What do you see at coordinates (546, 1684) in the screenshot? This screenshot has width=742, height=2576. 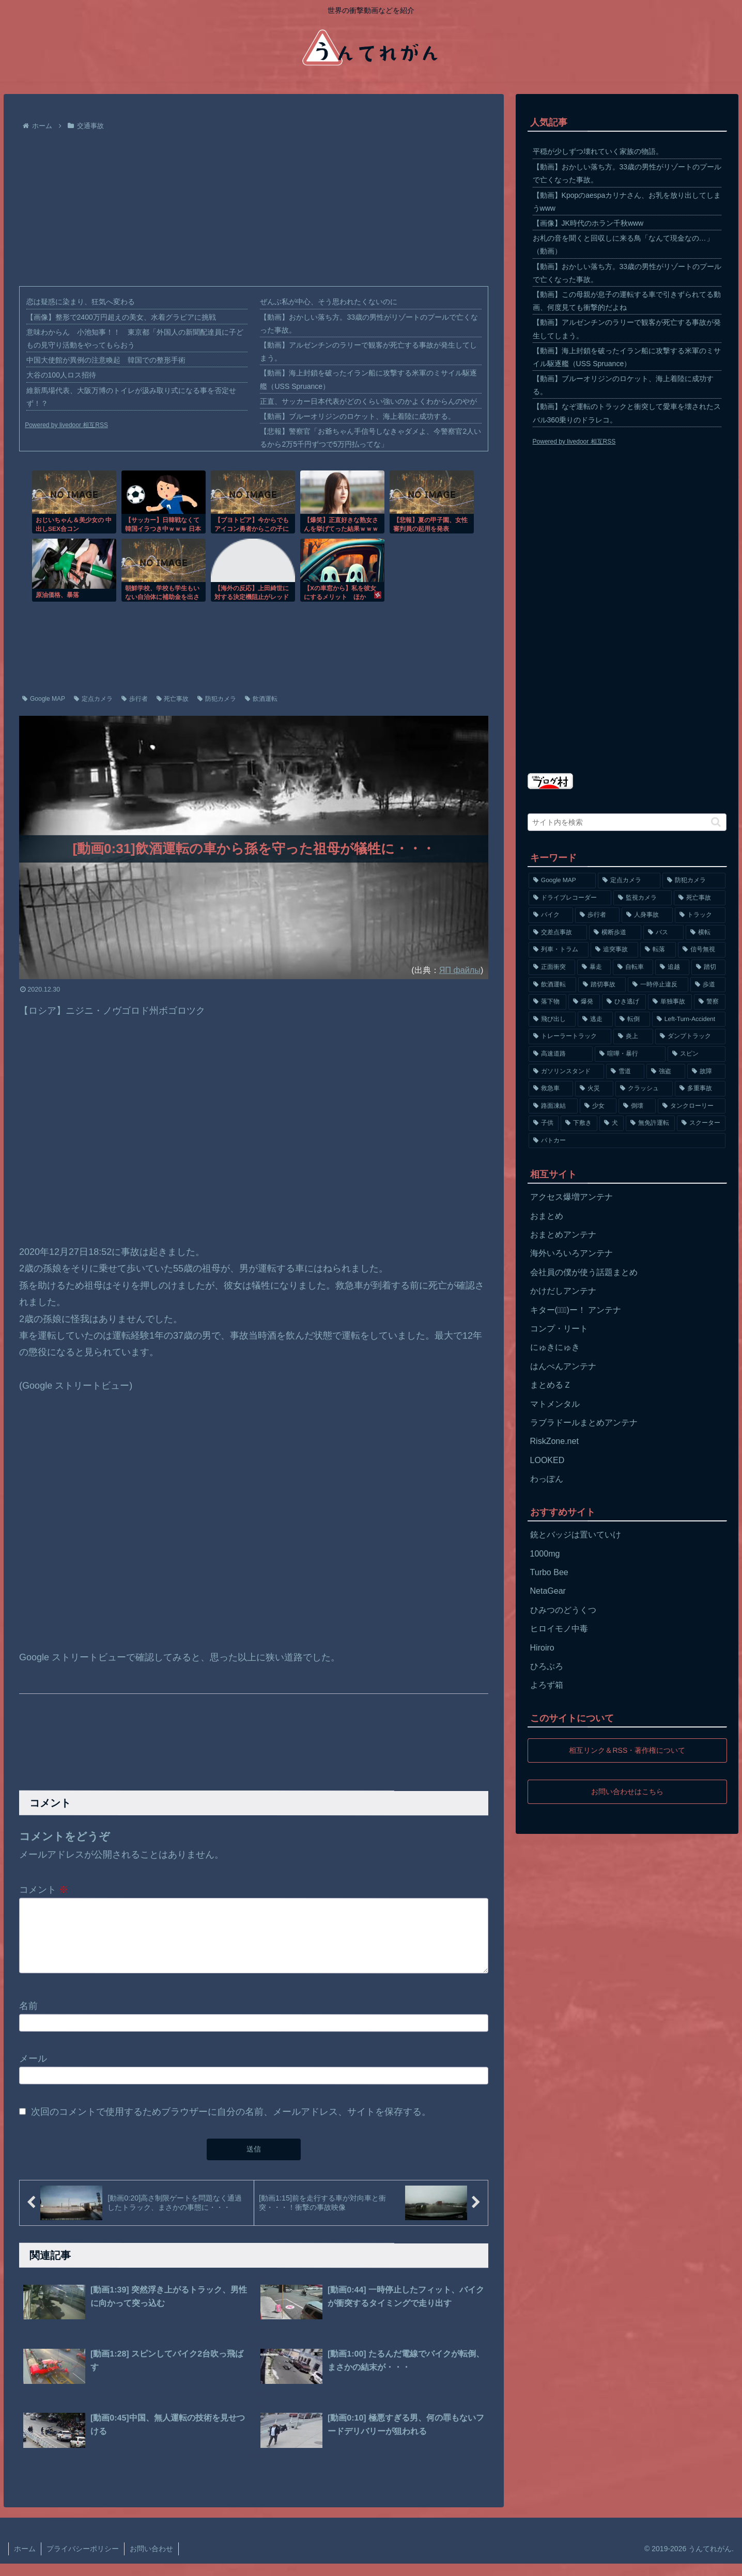 I see `よろず箱` at bounding box center [546, 1684].